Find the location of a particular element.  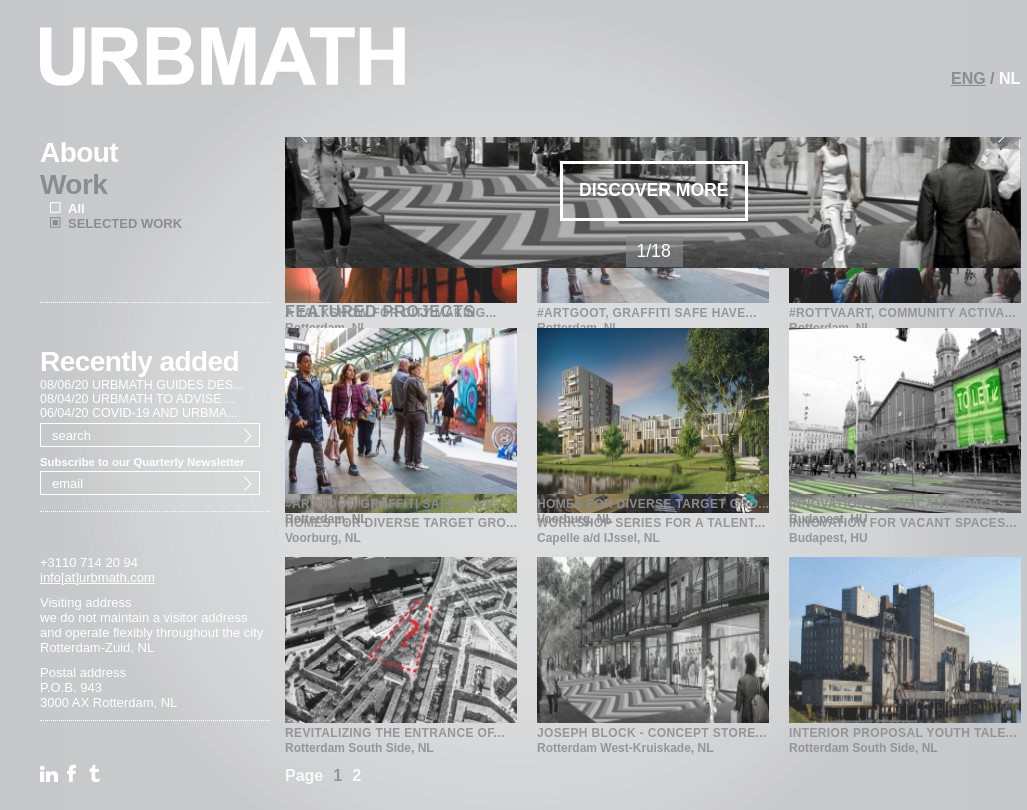

About is located at coordinates (79, 152).